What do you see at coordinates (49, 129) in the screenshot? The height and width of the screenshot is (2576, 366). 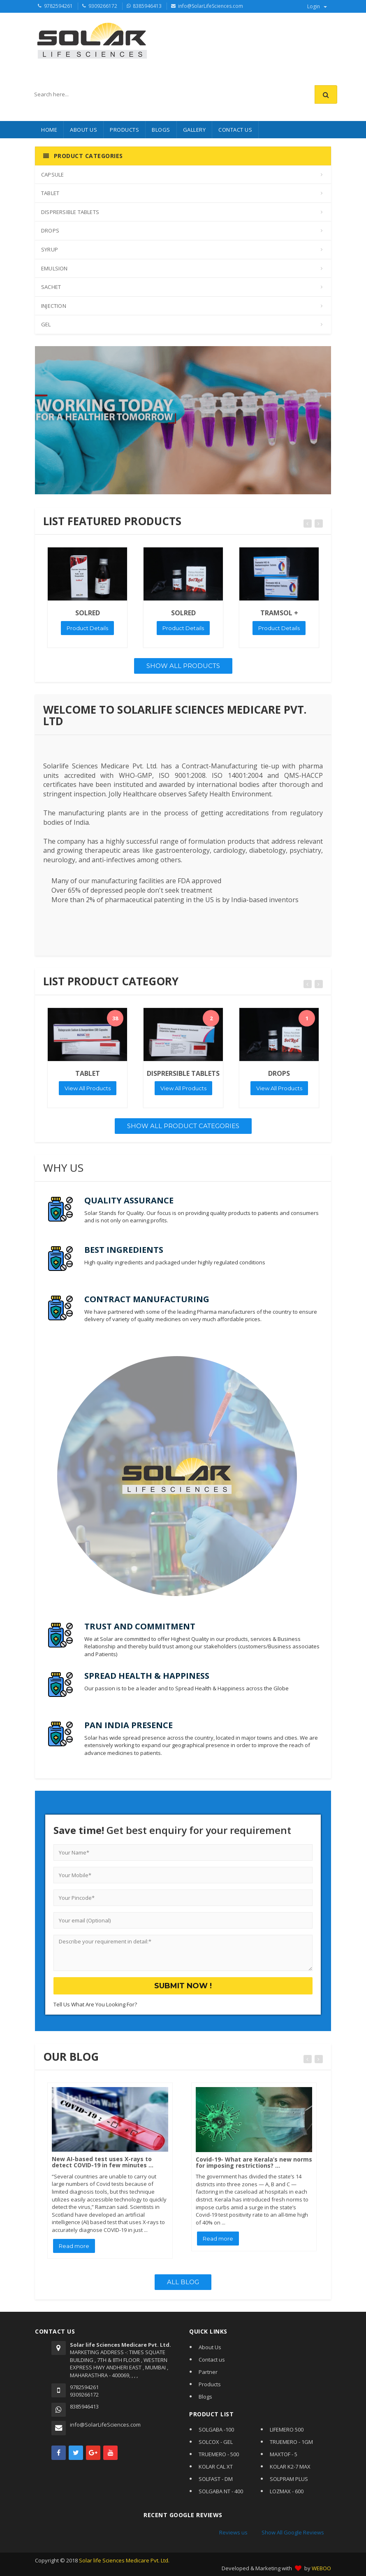 I see `HOME` at bounding box center [49, 129].